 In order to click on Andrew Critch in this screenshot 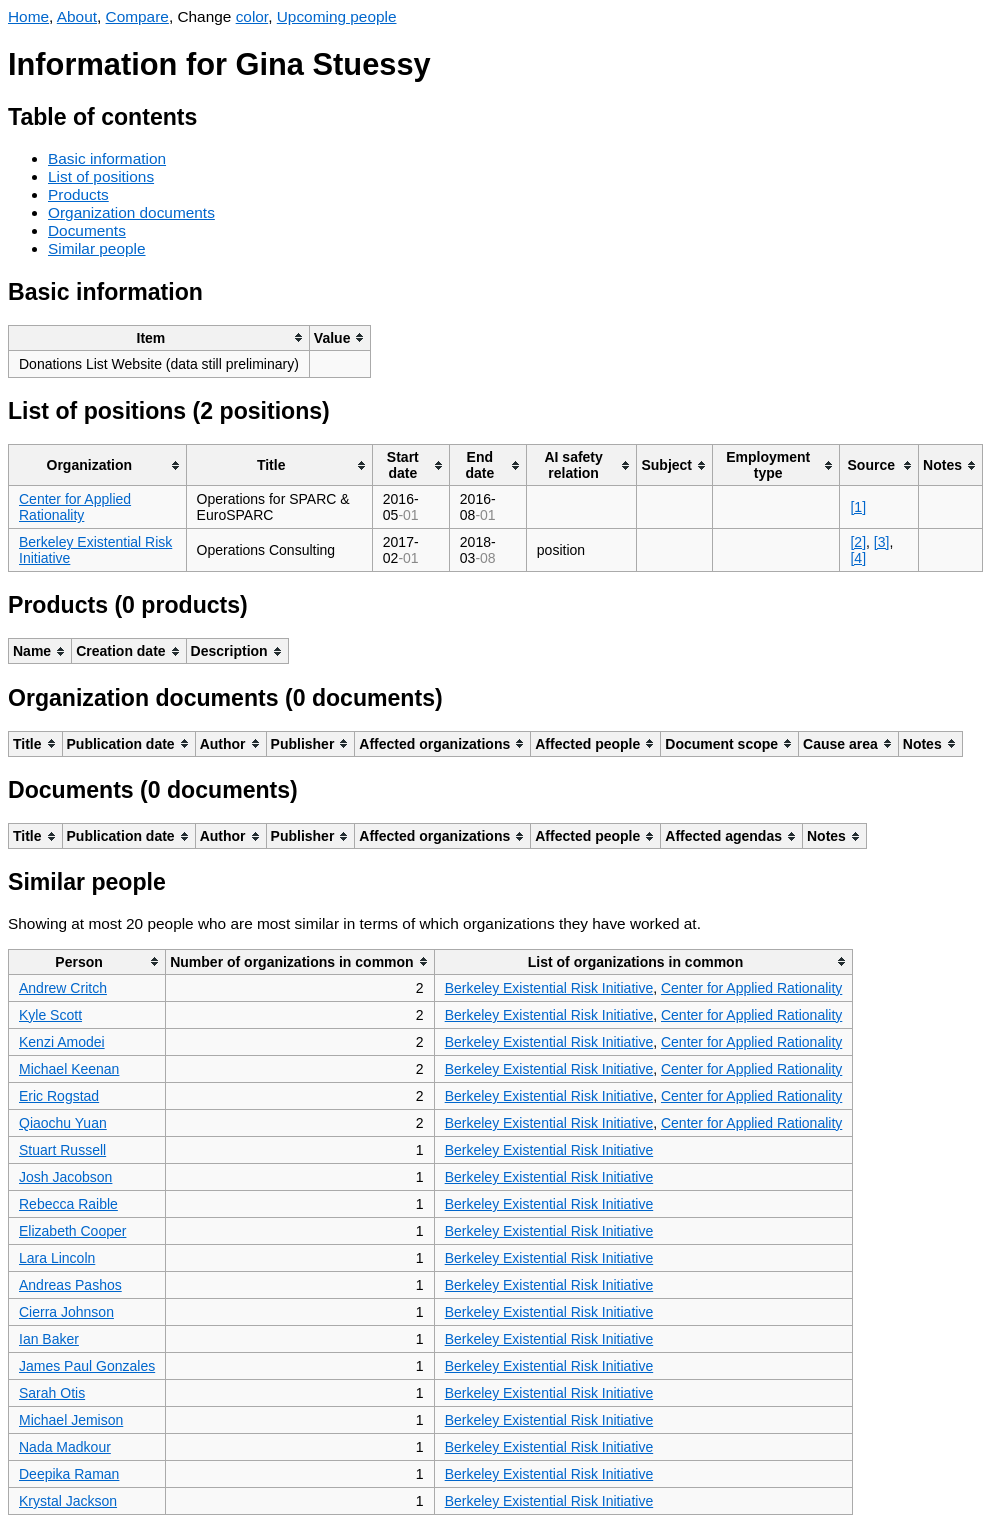, I will do `click(63, 988)`.